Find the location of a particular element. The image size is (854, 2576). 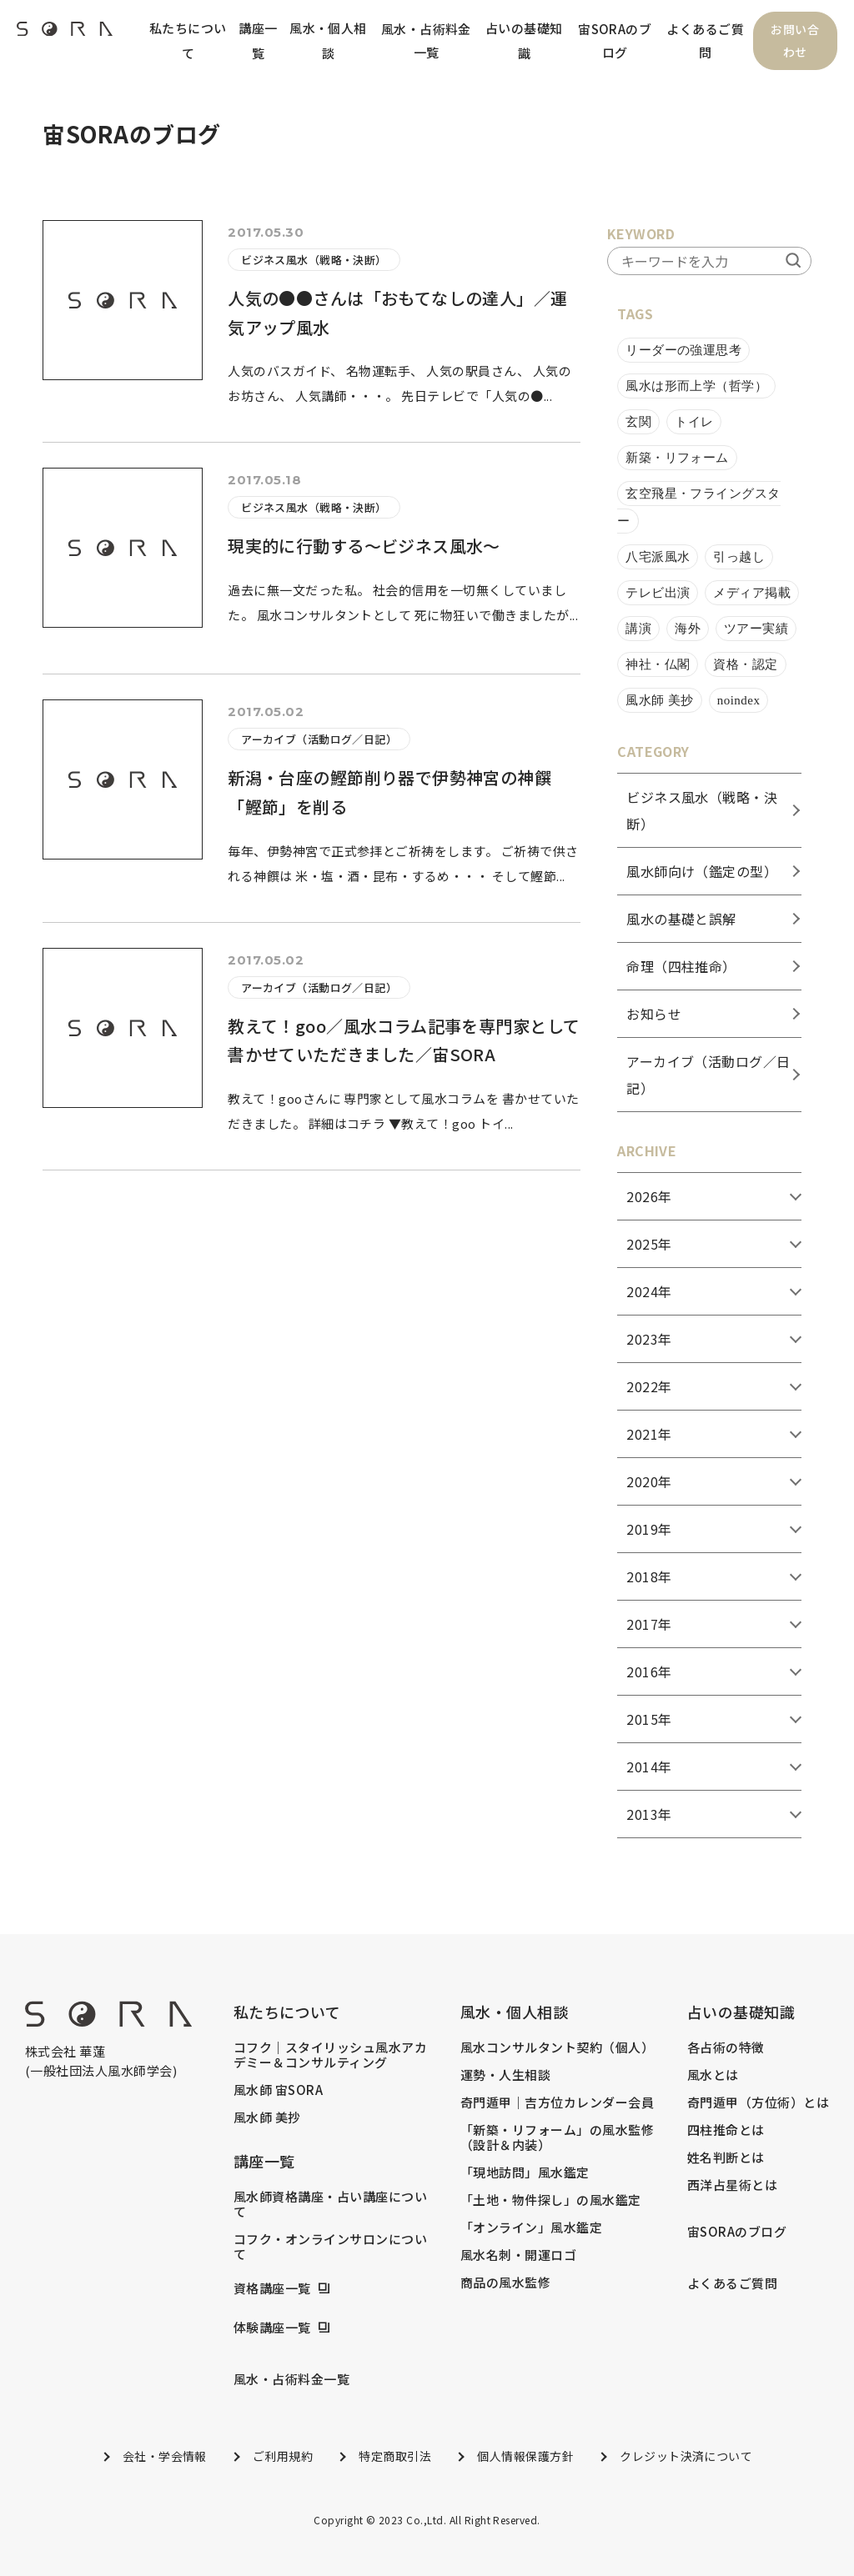

風水の基礎と誤解 is located at coordinates (681, 919).